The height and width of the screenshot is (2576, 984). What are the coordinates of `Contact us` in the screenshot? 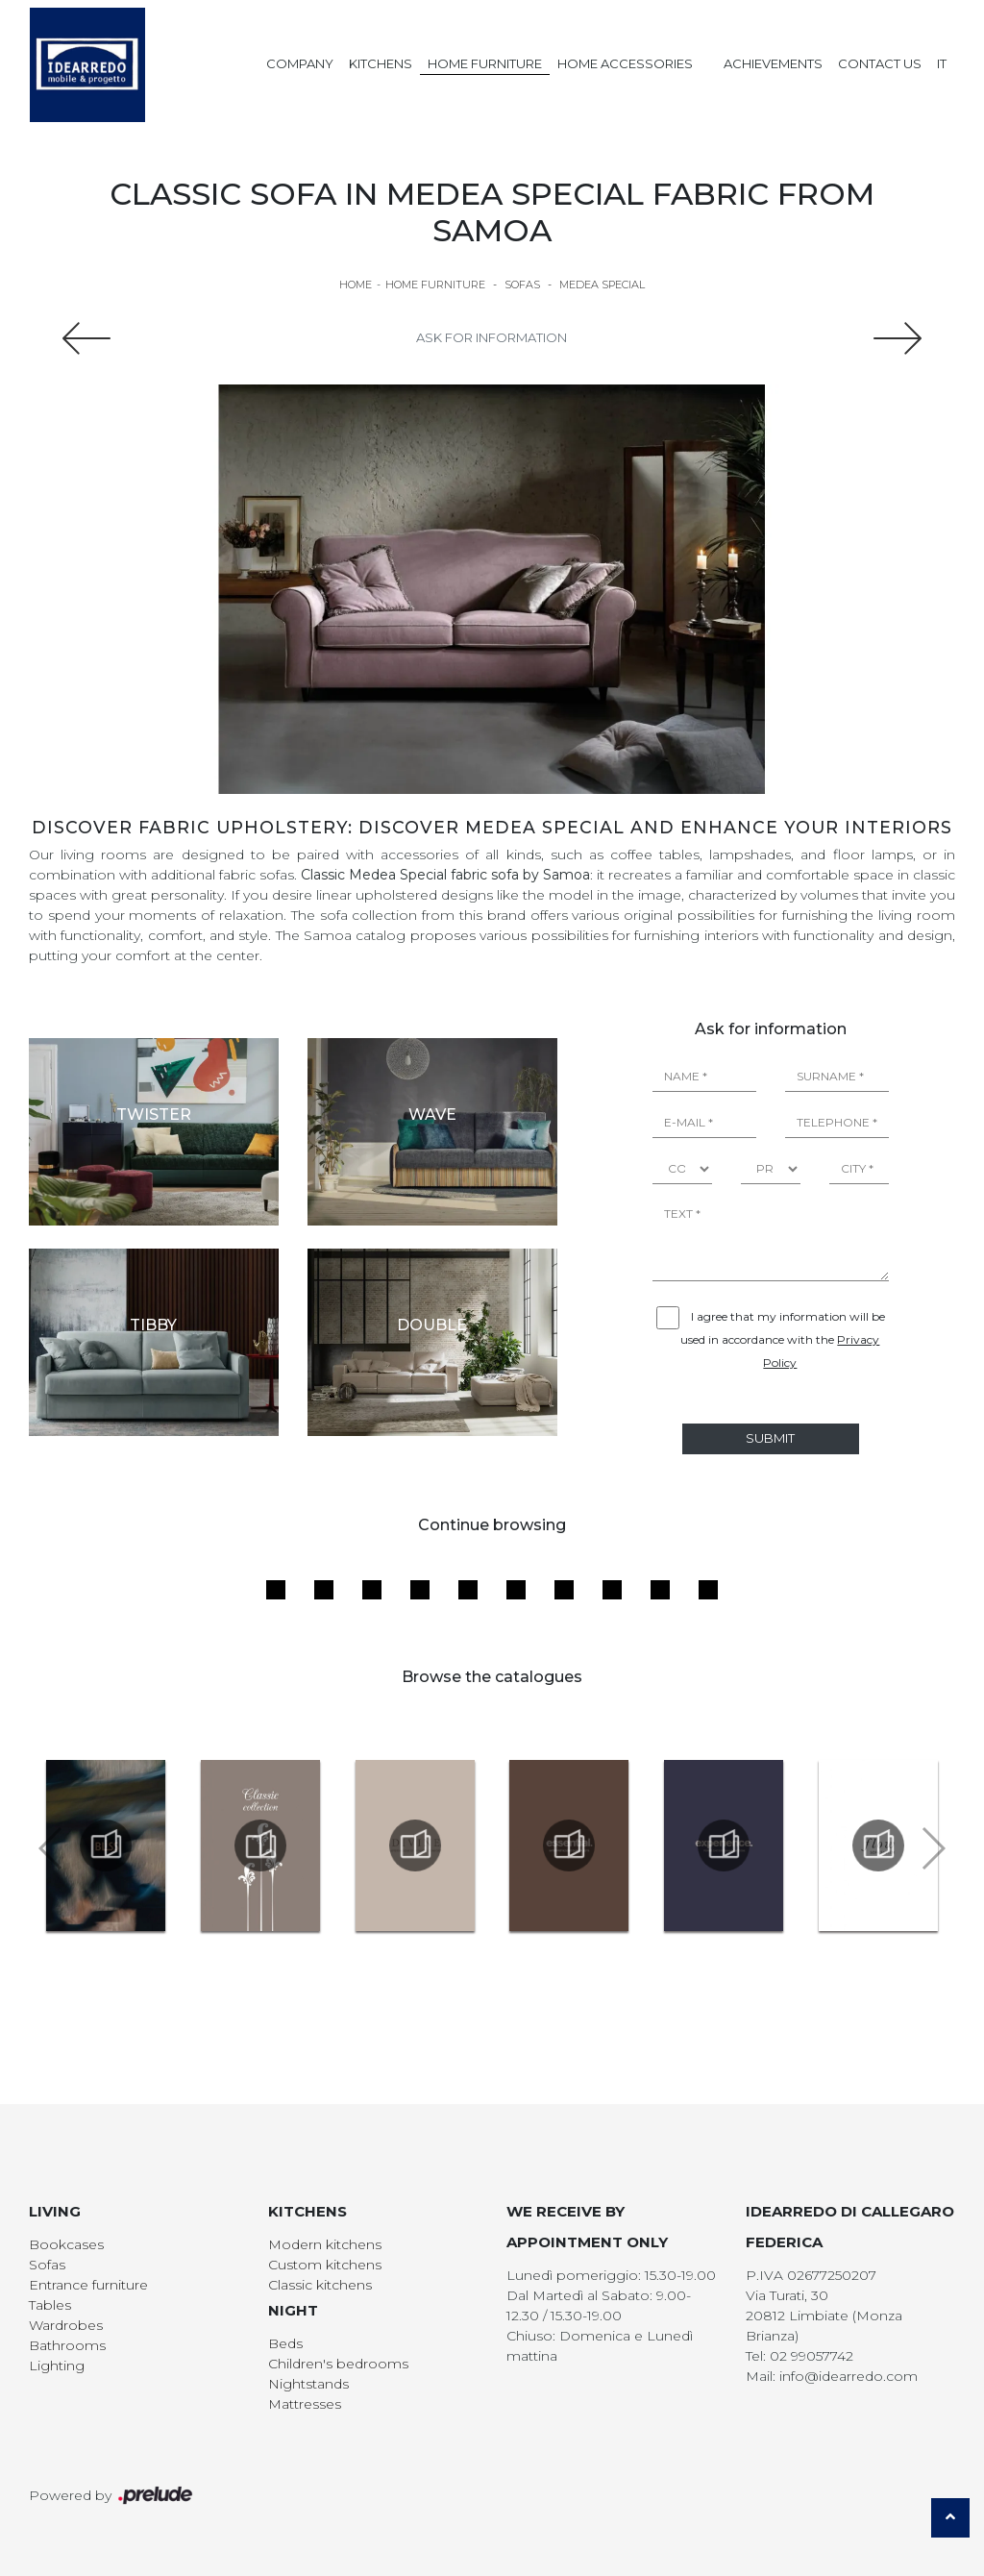 It's located at (880, 63).